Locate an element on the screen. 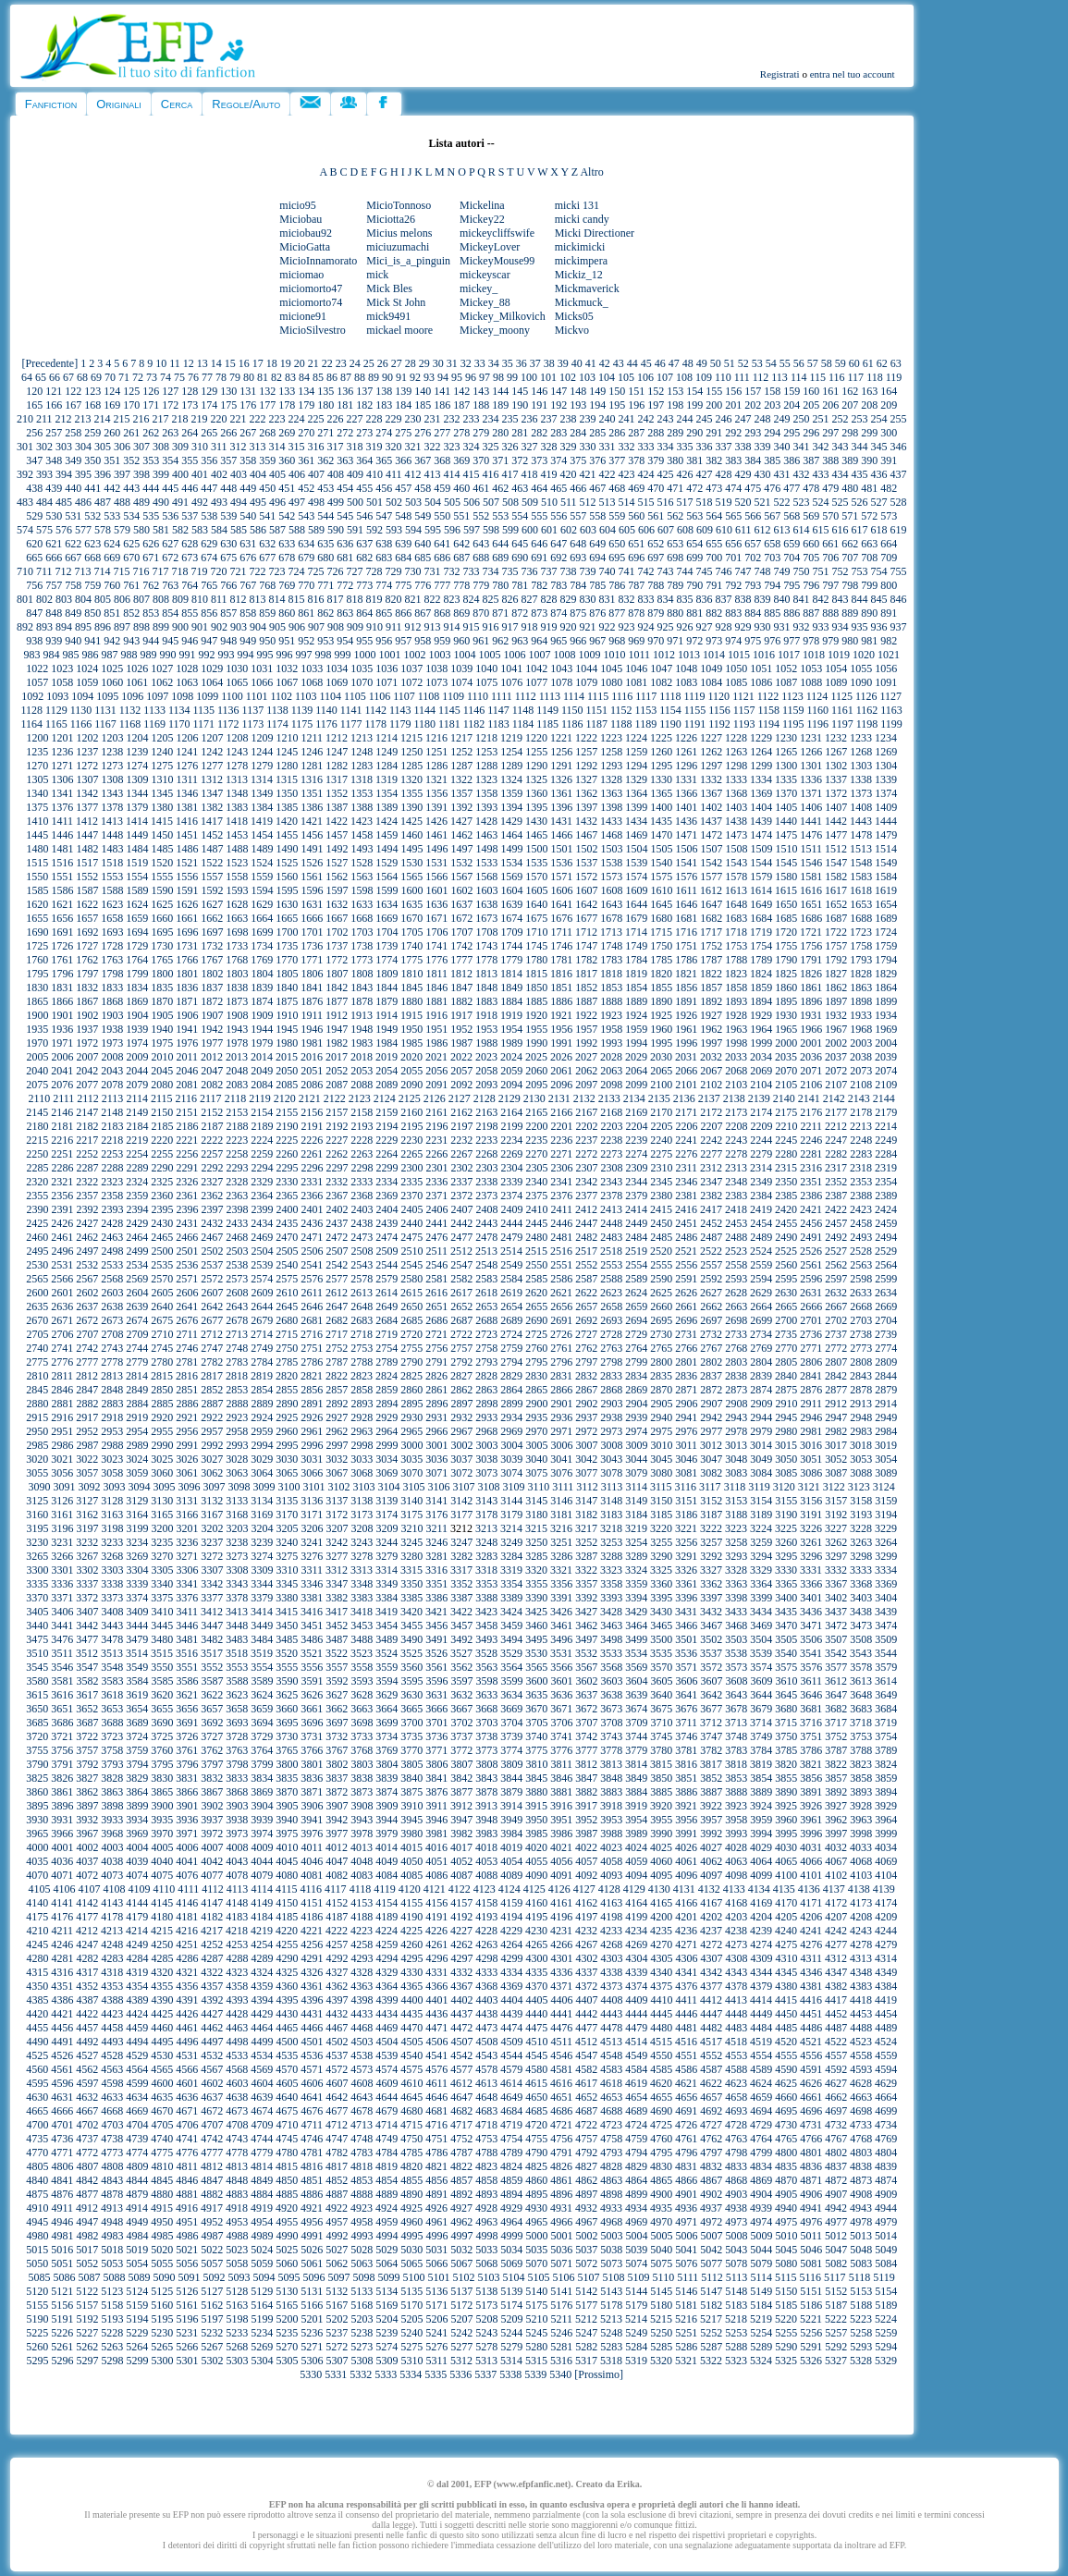 This screenshot has width=1068, height=2576. 3409 is located at coordinates (137, 1611).